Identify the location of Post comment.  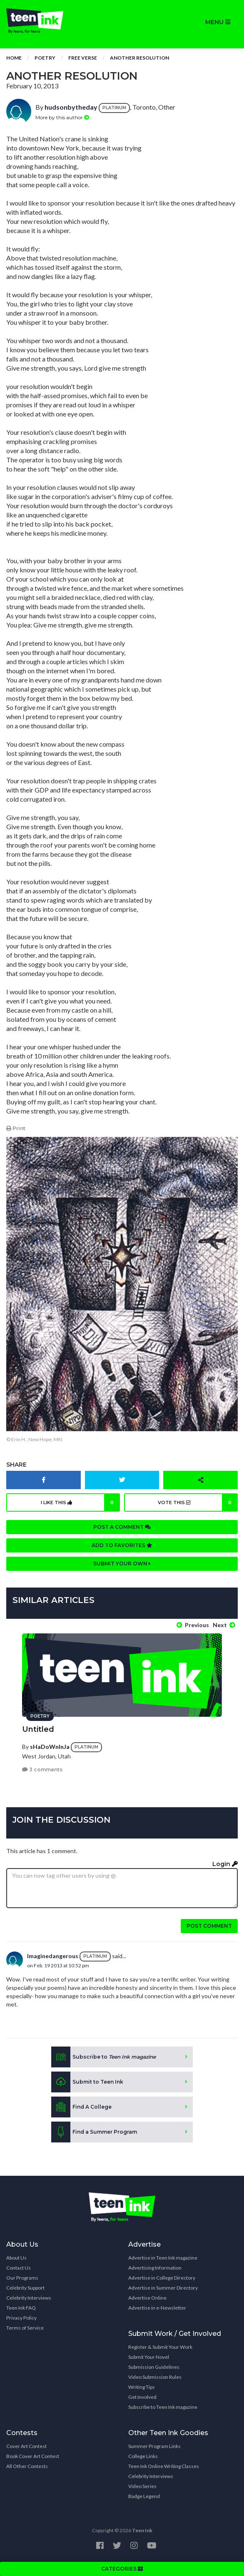
(209, 1926).